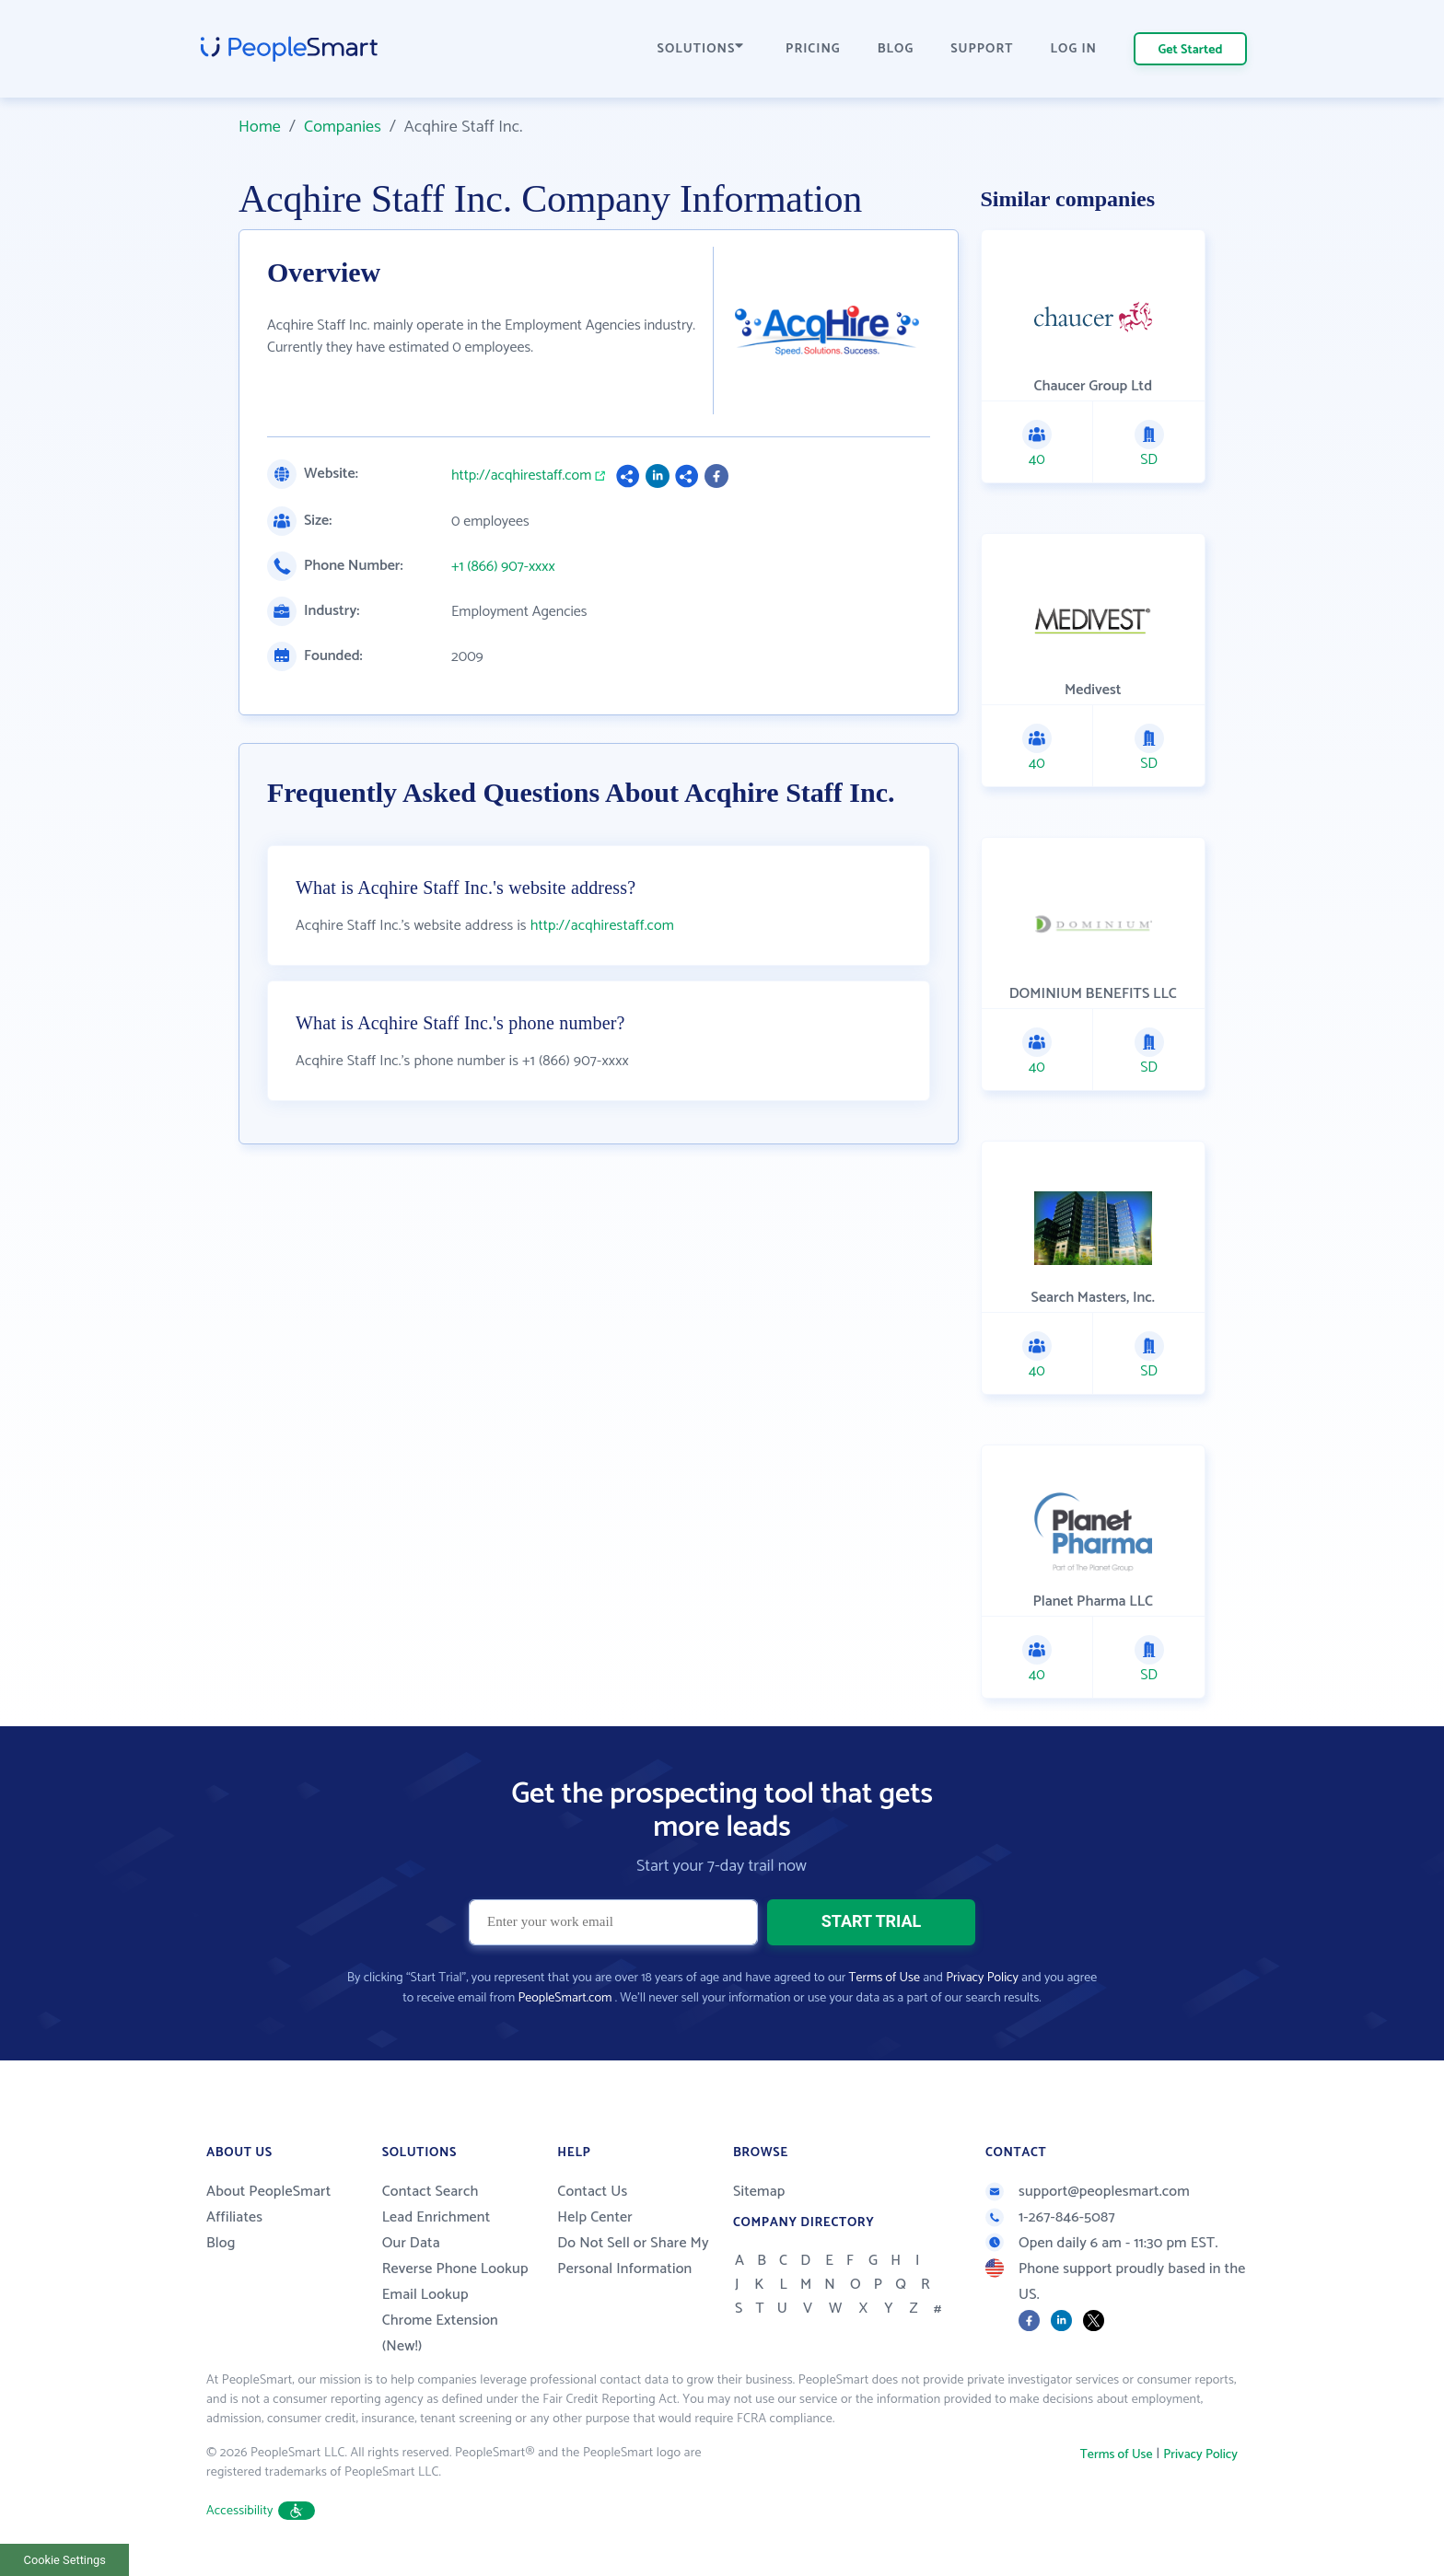  Describe the element at coordinates (221, 2243) in the screenshot. I see `Blog` at that location.